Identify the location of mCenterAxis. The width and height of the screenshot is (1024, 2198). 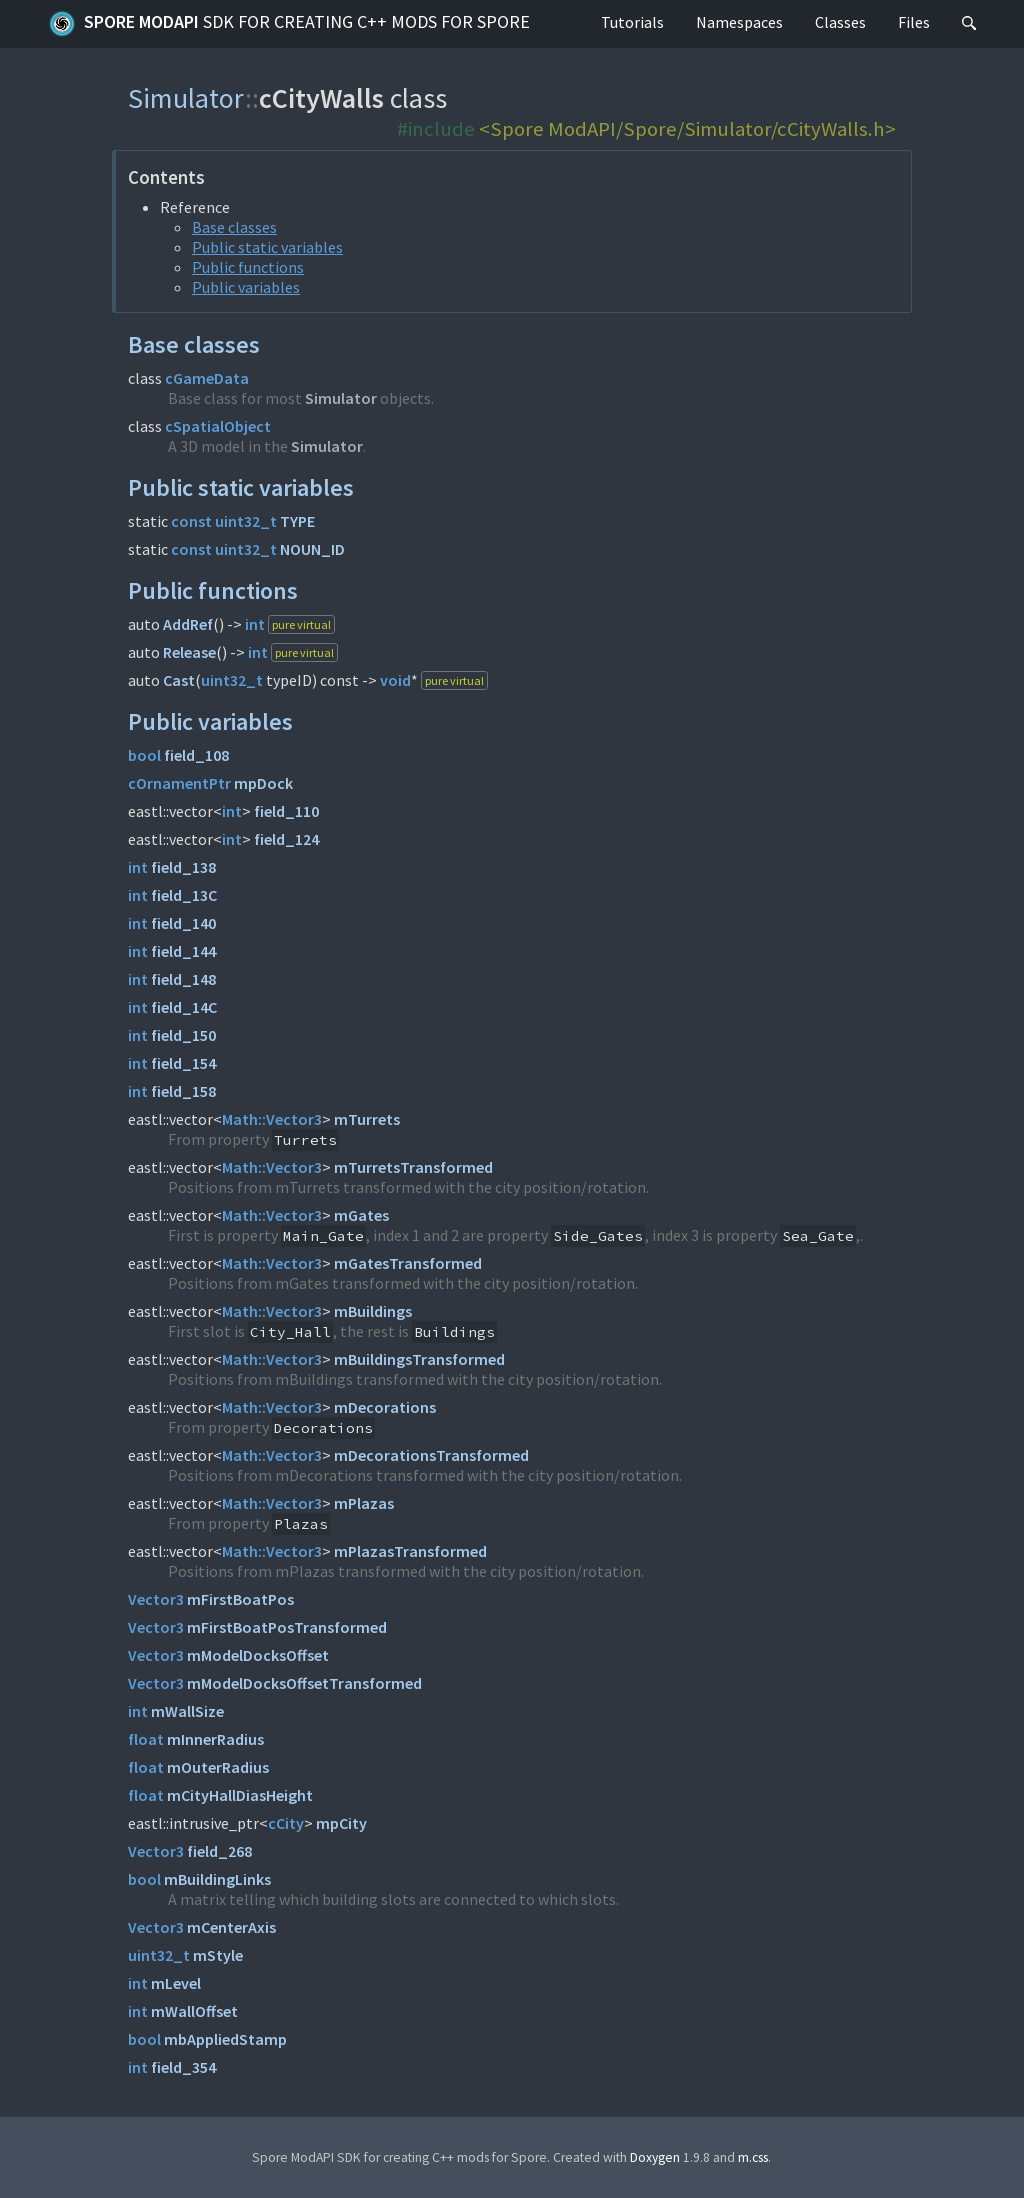
(231, 1927).